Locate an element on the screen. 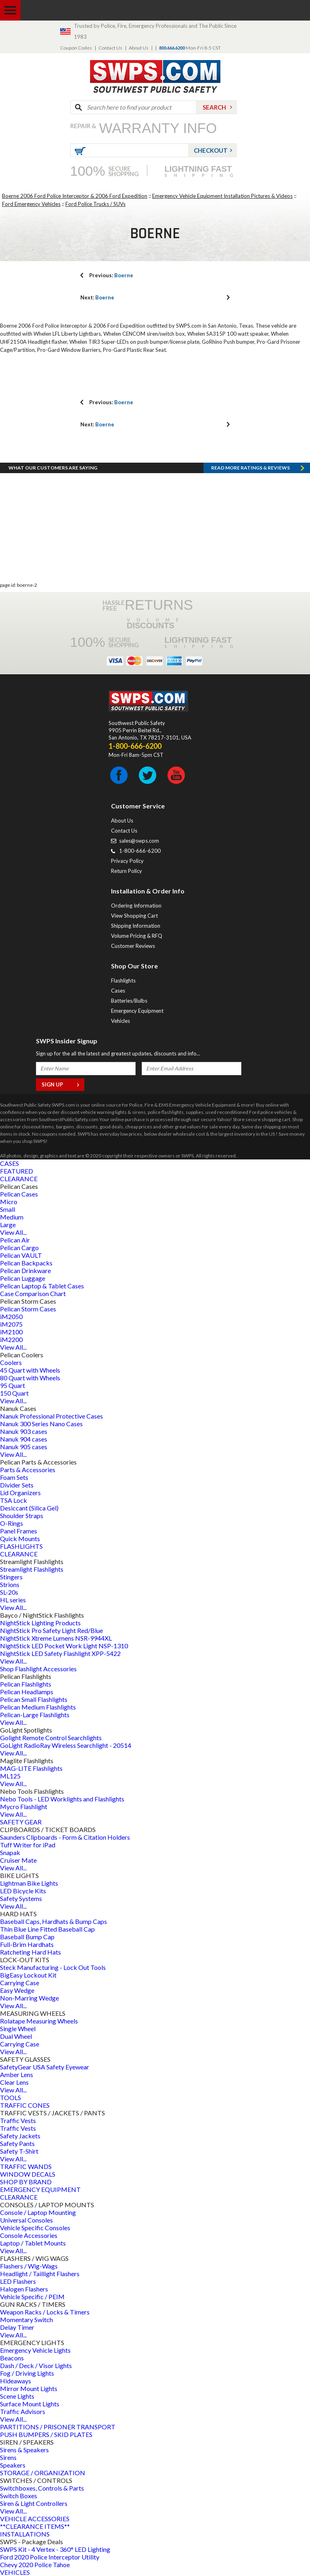  Lid Organizers is located at coordinates (20, 1492).